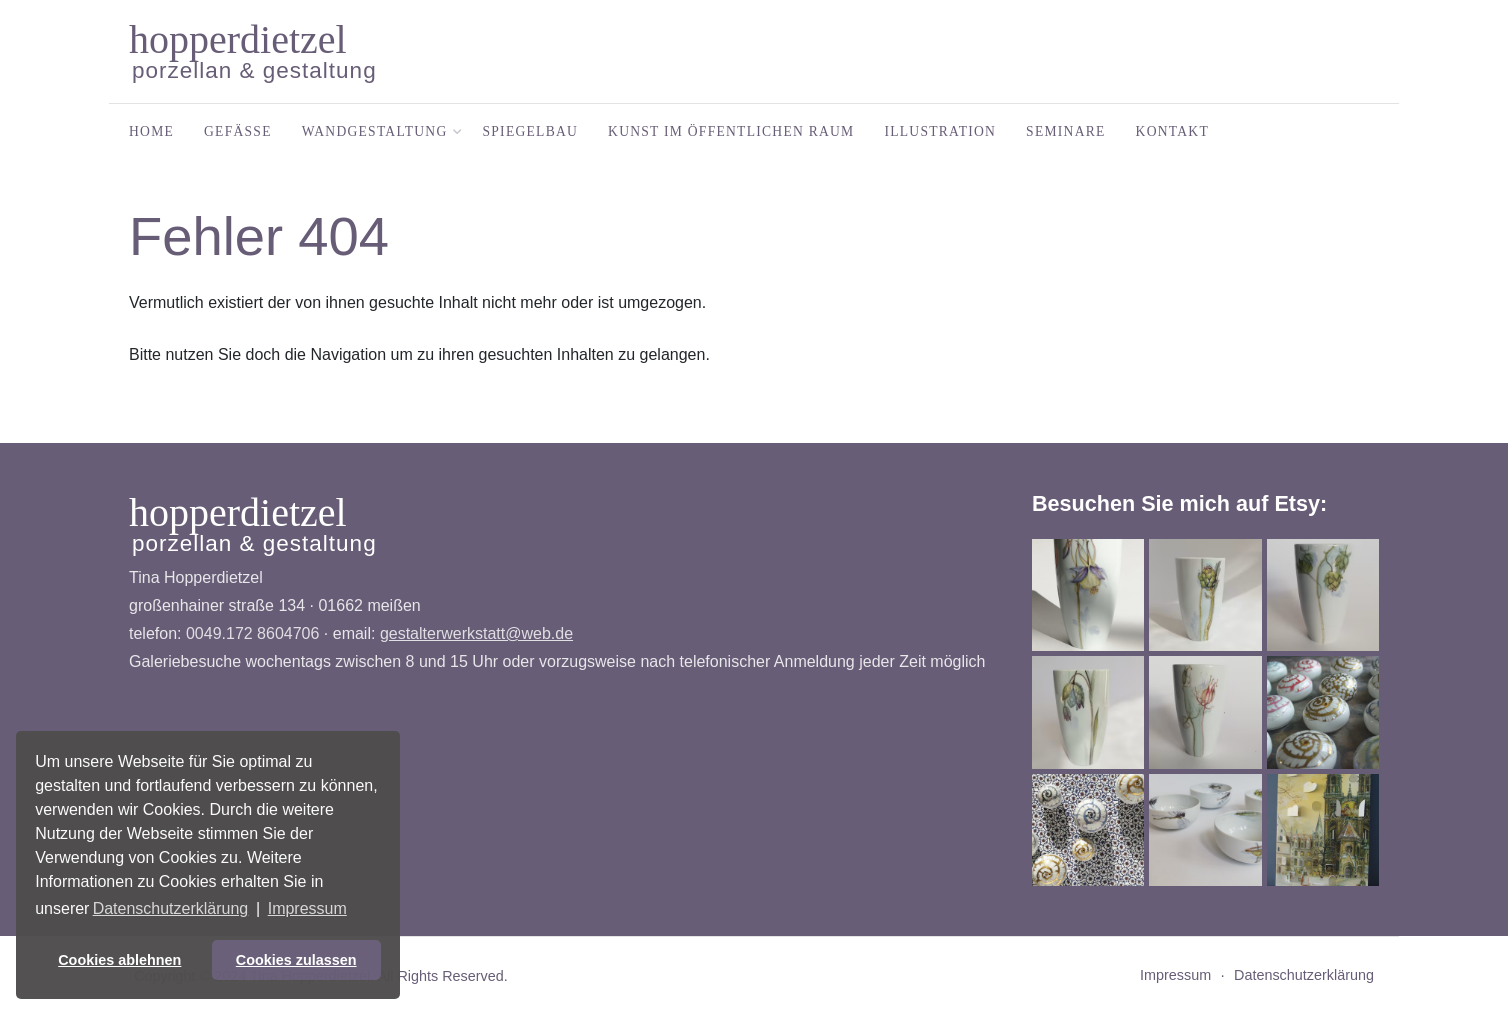 The width and height of the screenshot is (1508, 1015). Describe the element at coordinates (476, 633) in the screenshot. I see `gestalterwerkstatt@web.de` at that location.